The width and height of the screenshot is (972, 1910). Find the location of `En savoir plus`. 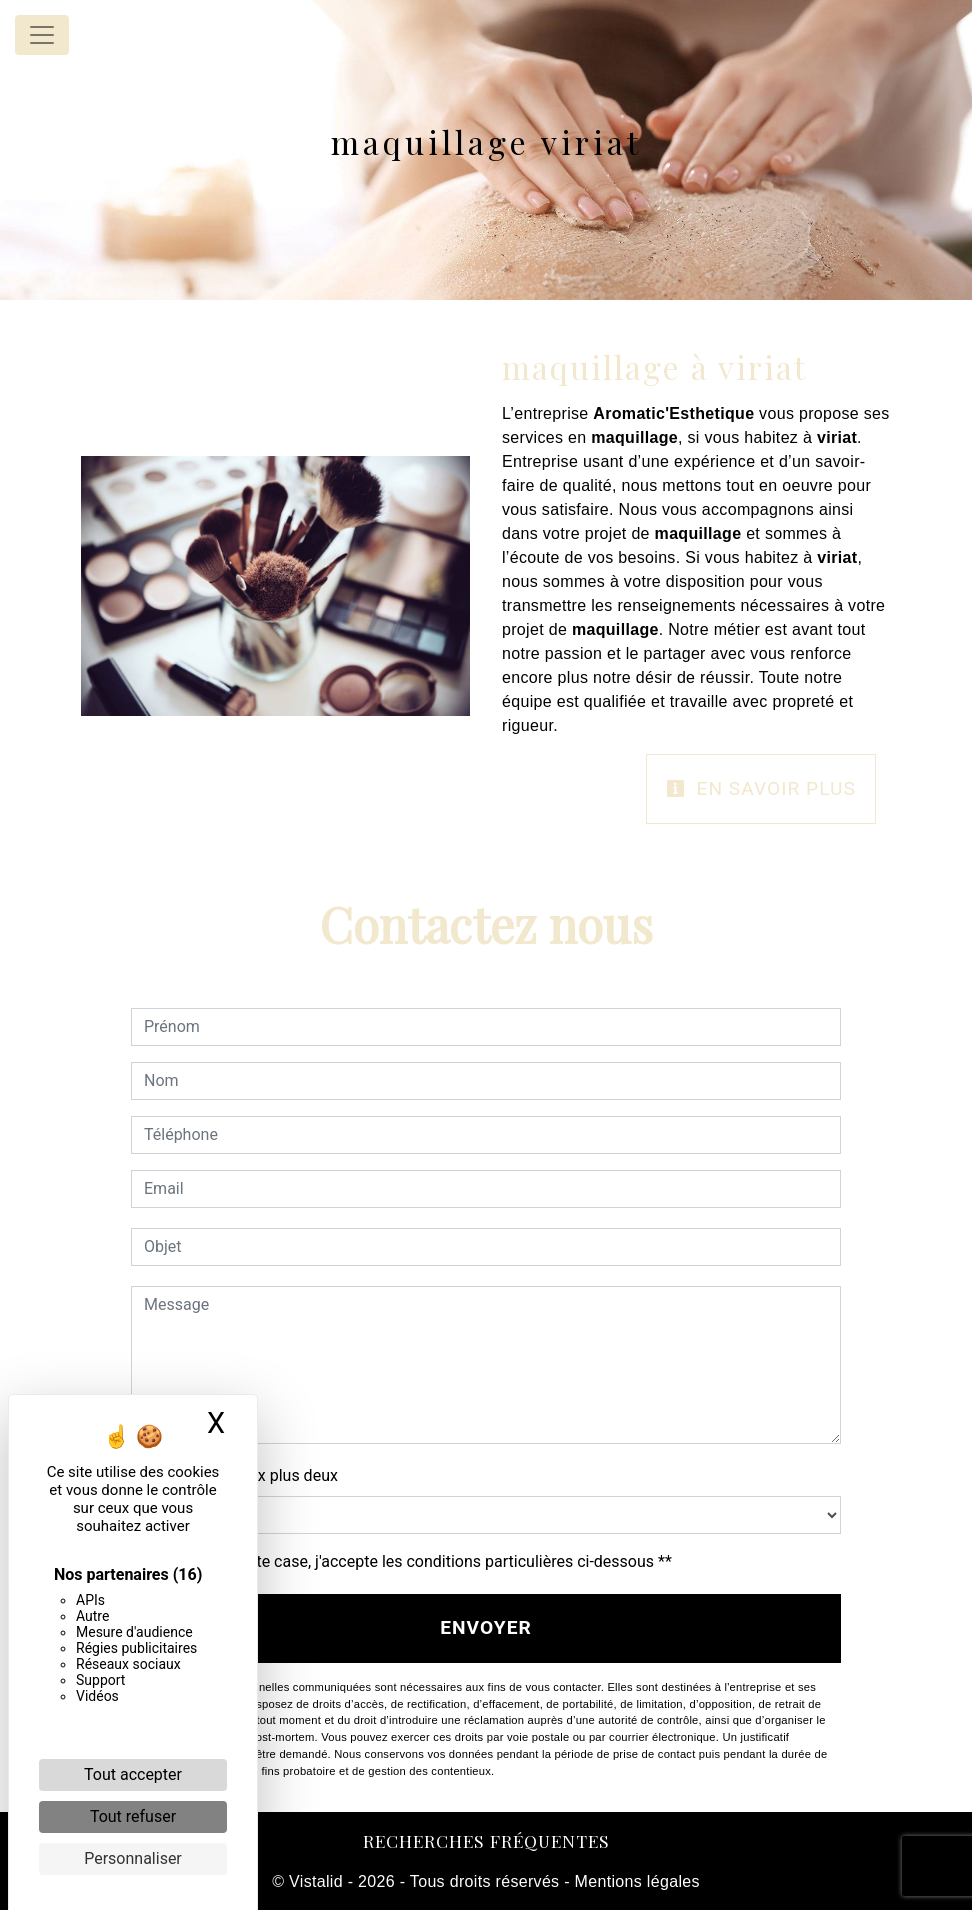

En savoir plus is located at coordinates (761, 788).